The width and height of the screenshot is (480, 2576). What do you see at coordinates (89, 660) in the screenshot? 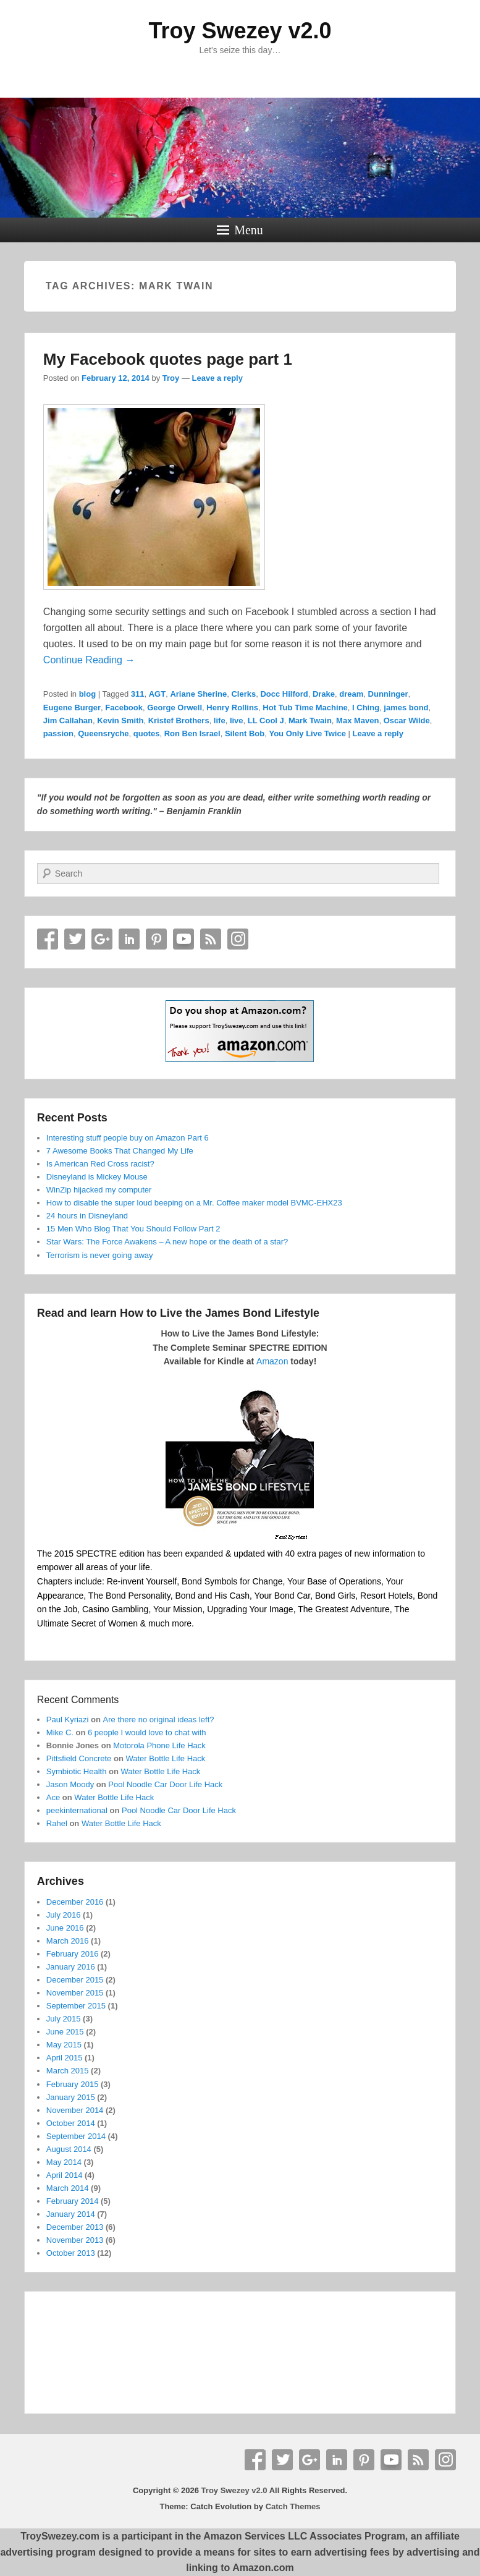
I see `Continue Reading →` at bounding box center [89, 660].